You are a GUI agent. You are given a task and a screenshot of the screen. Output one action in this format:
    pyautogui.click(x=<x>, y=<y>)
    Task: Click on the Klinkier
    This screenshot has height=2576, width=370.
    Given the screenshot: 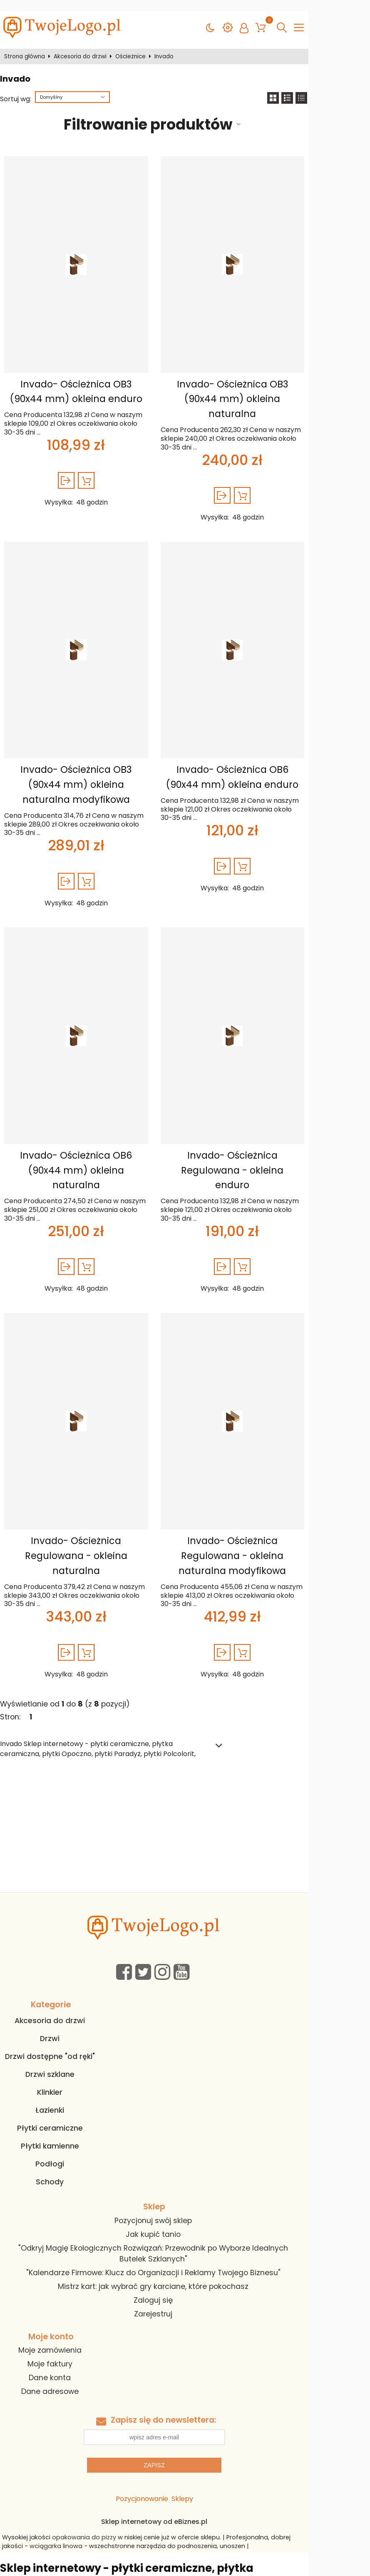 What is the action you would take?
    pyautogui.click(x=65, y=2001)
    